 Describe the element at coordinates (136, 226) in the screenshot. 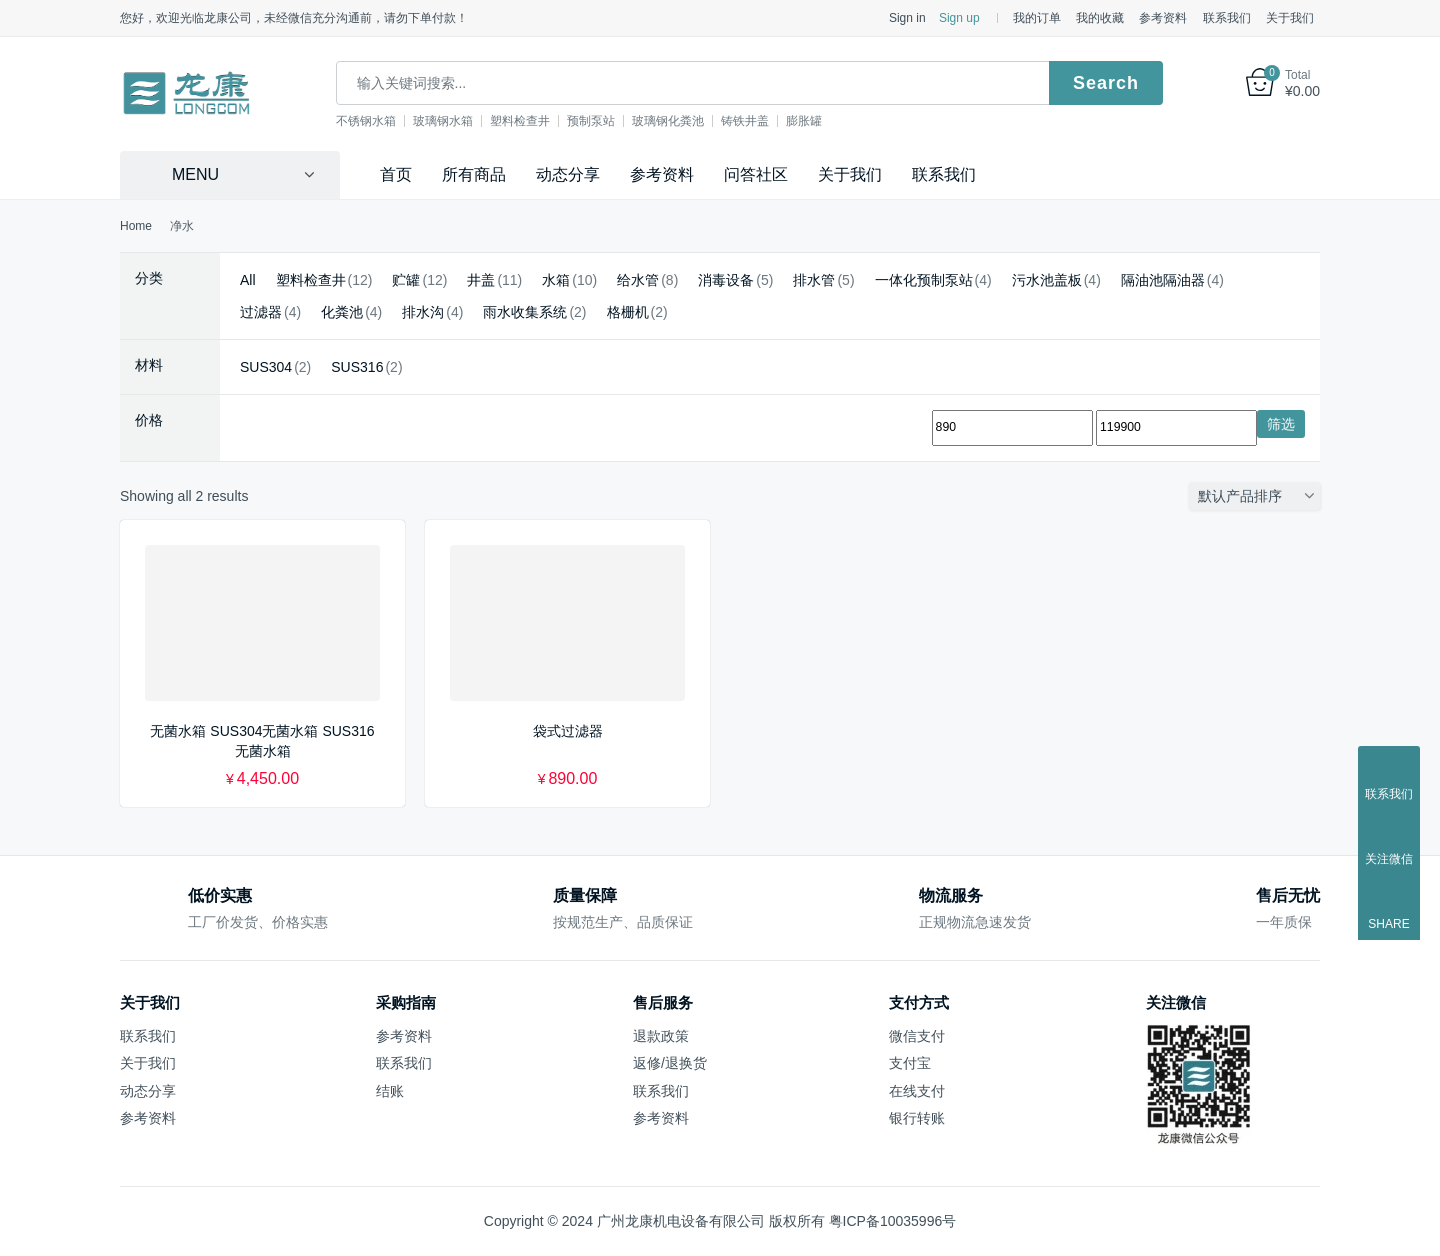

I see `Home` at that location.